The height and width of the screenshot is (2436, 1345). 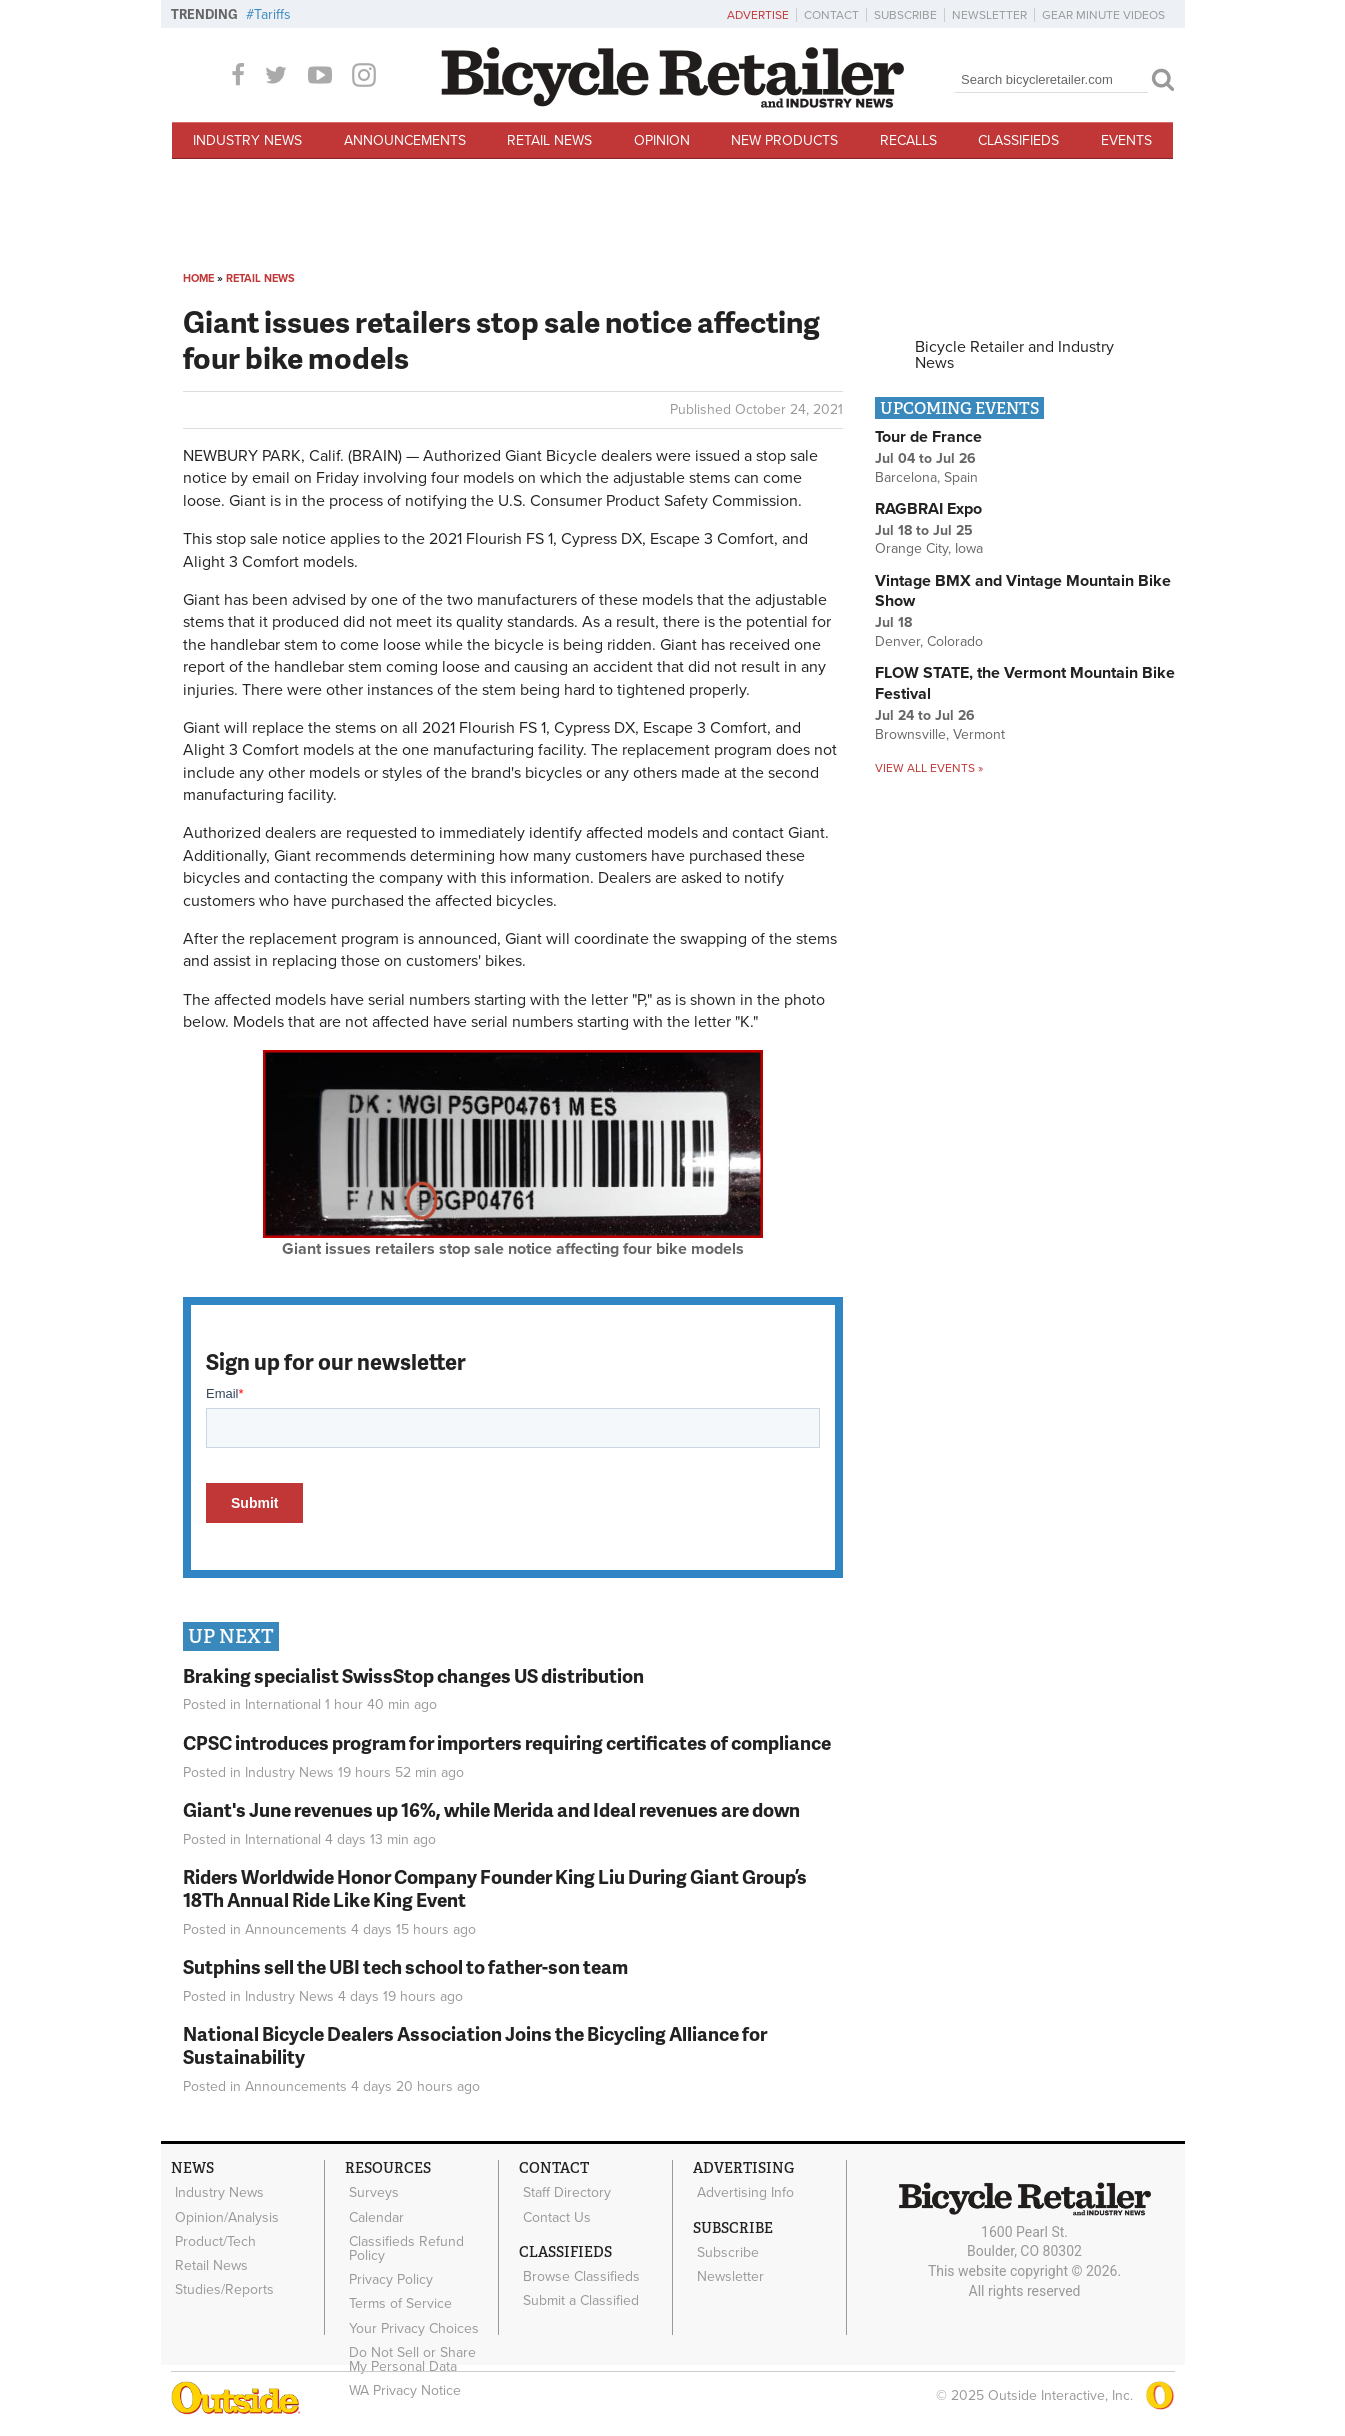 I want to click on Riders Worldwide Honor Company Founder King Liu During Giant Group’s 18Th Annual Ride Like King Event, so click(x=495, y=1888).